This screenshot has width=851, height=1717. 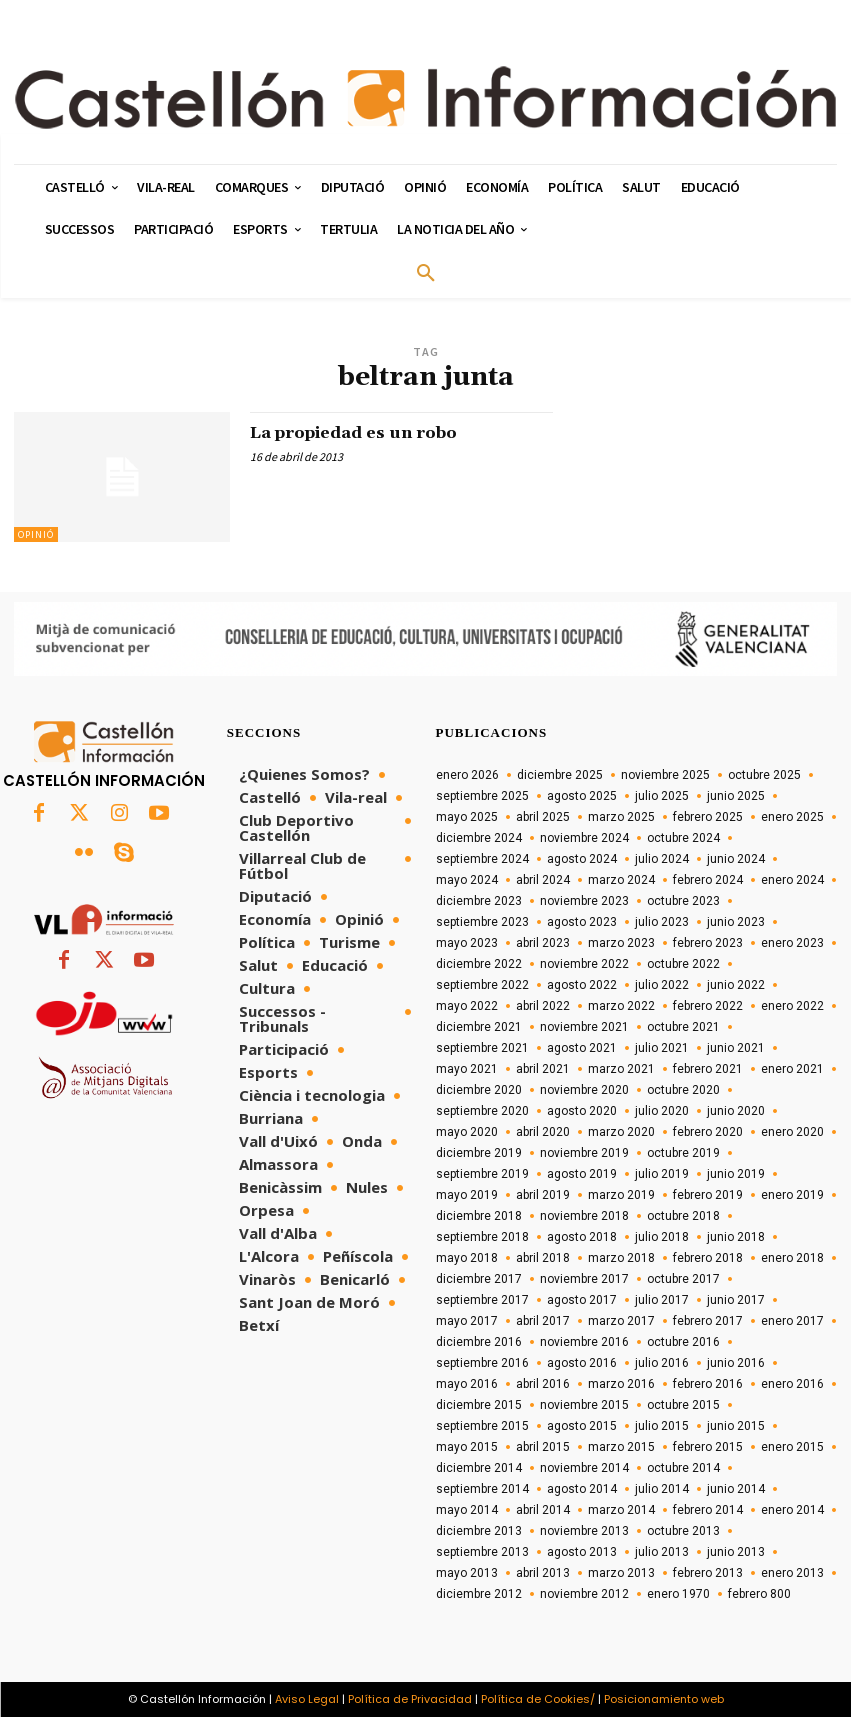 What do you see at coordinates (708, 1321) in the screenshot?
I see `febrero 2017` at bounding box center [708, 1321].